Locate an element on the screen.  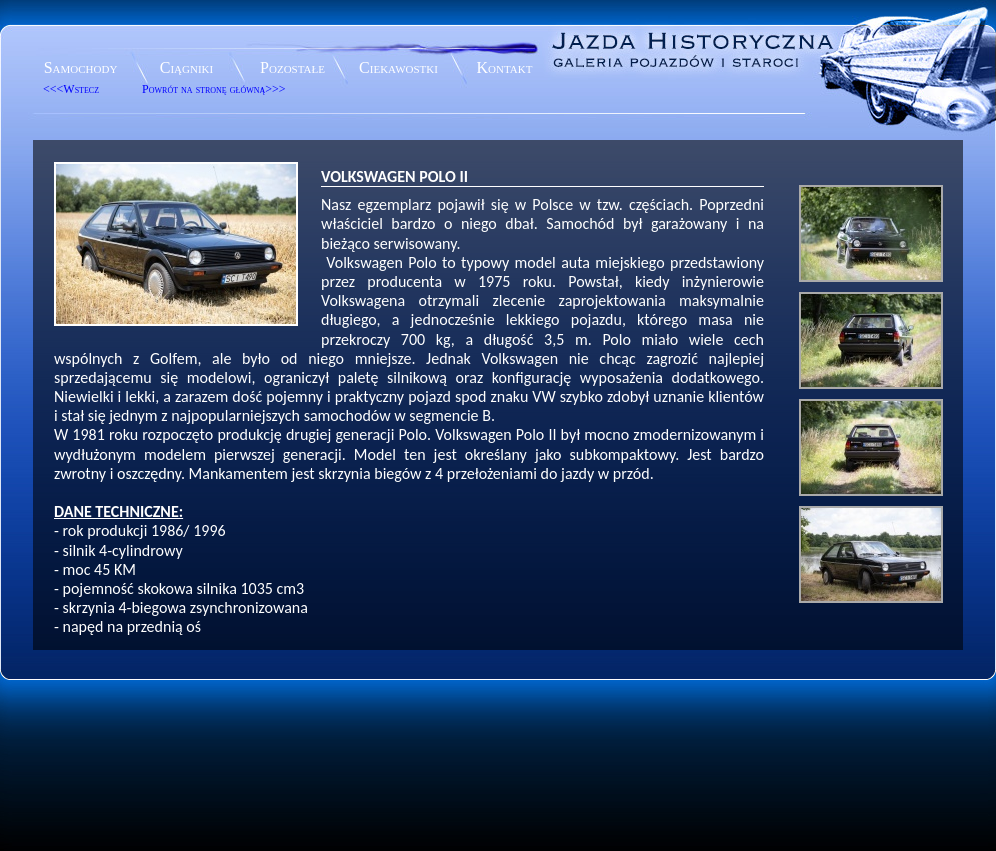
Ciągniki is located at coordinates (186, 67).